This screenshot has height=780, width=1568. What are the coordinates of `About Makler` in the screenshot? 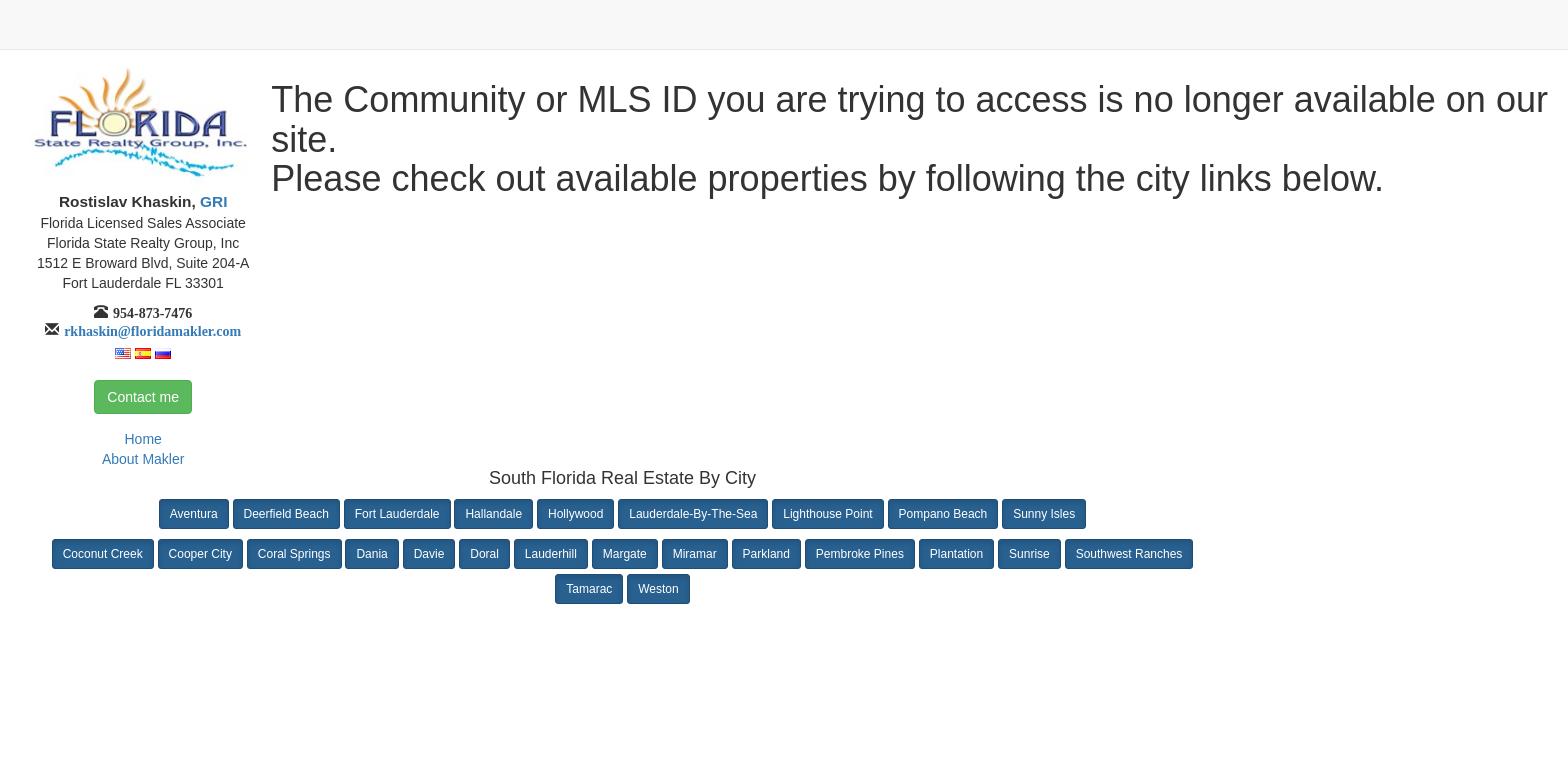 It's located at (143, 459).